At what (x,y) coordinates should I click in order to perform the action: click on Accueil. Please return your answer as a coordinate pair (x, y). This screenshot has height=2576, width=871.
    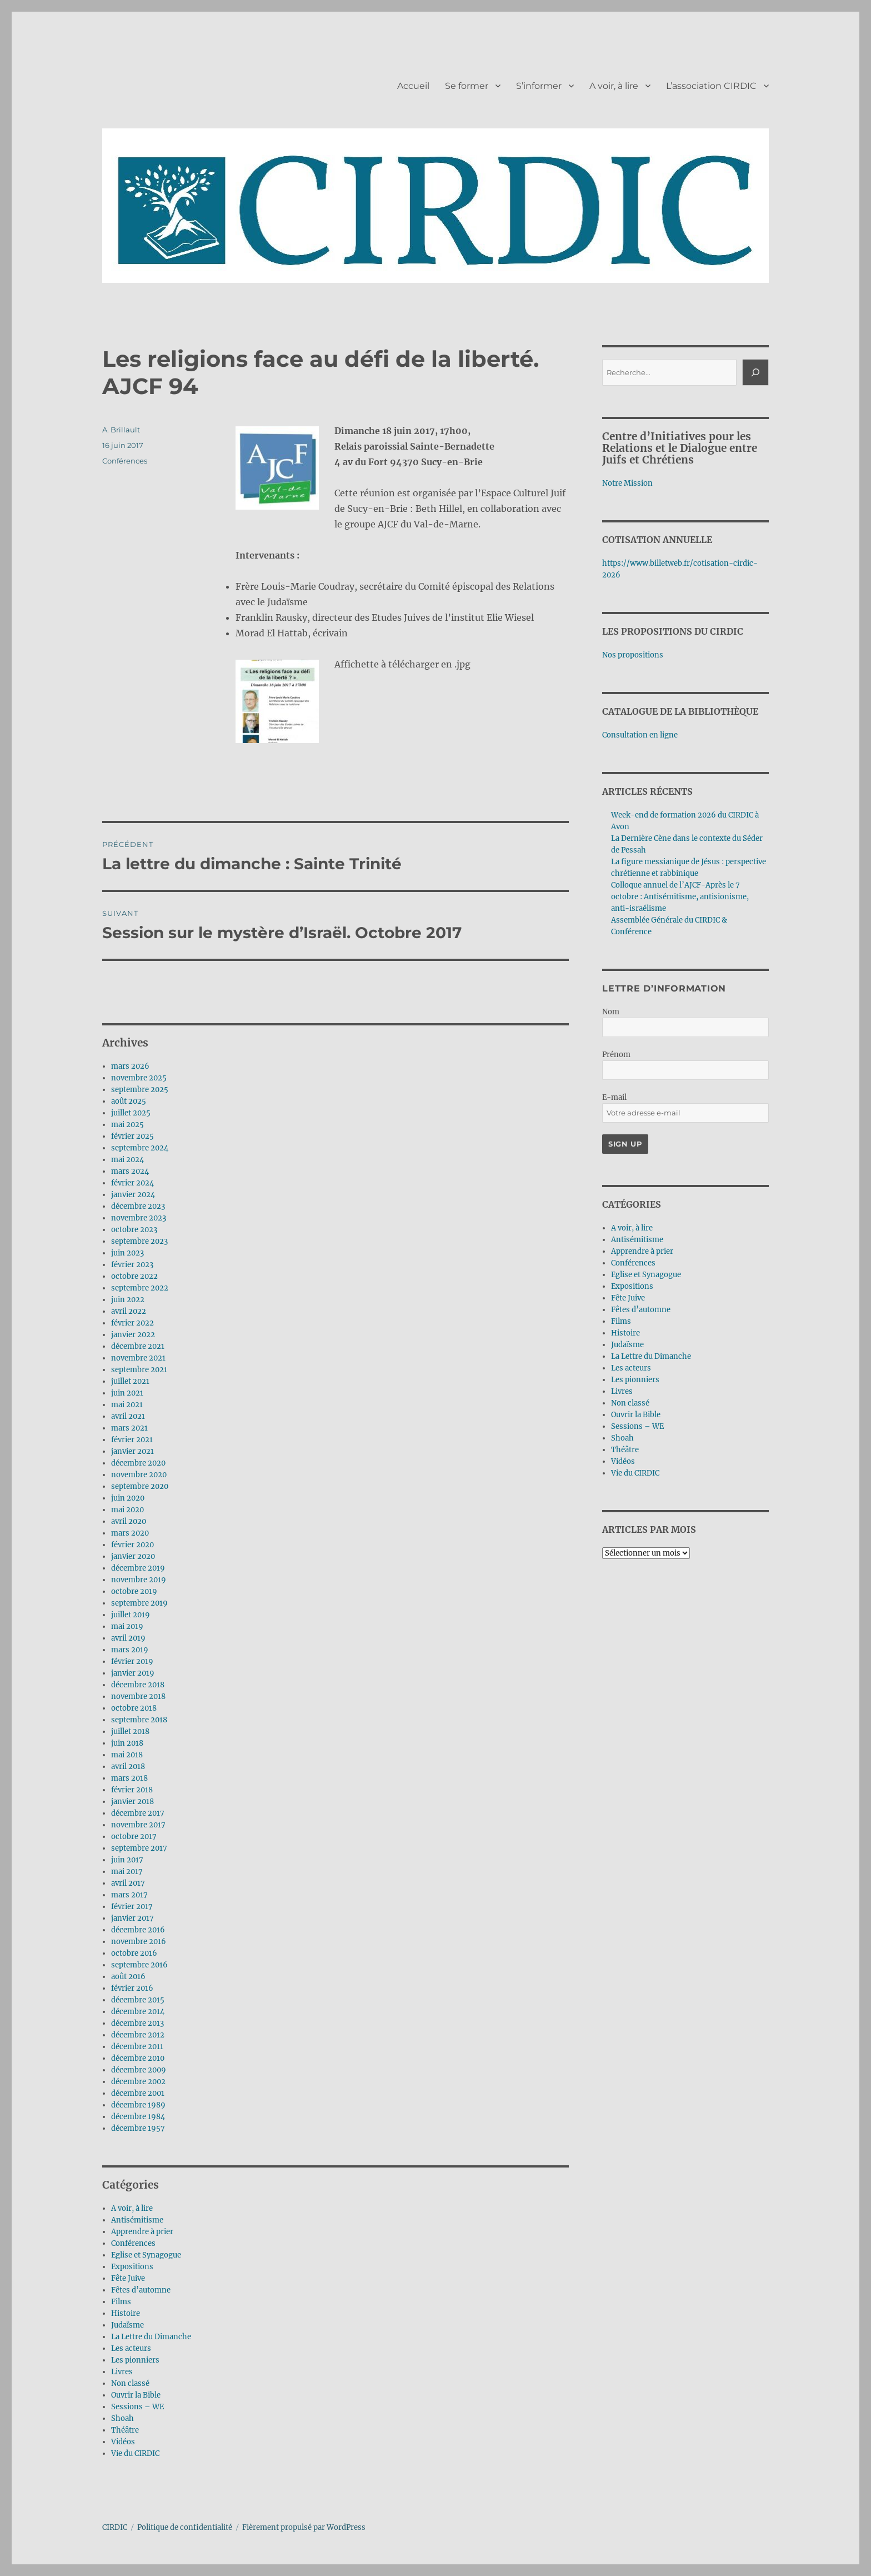
    Looking at the image, I should click on (413, 86).